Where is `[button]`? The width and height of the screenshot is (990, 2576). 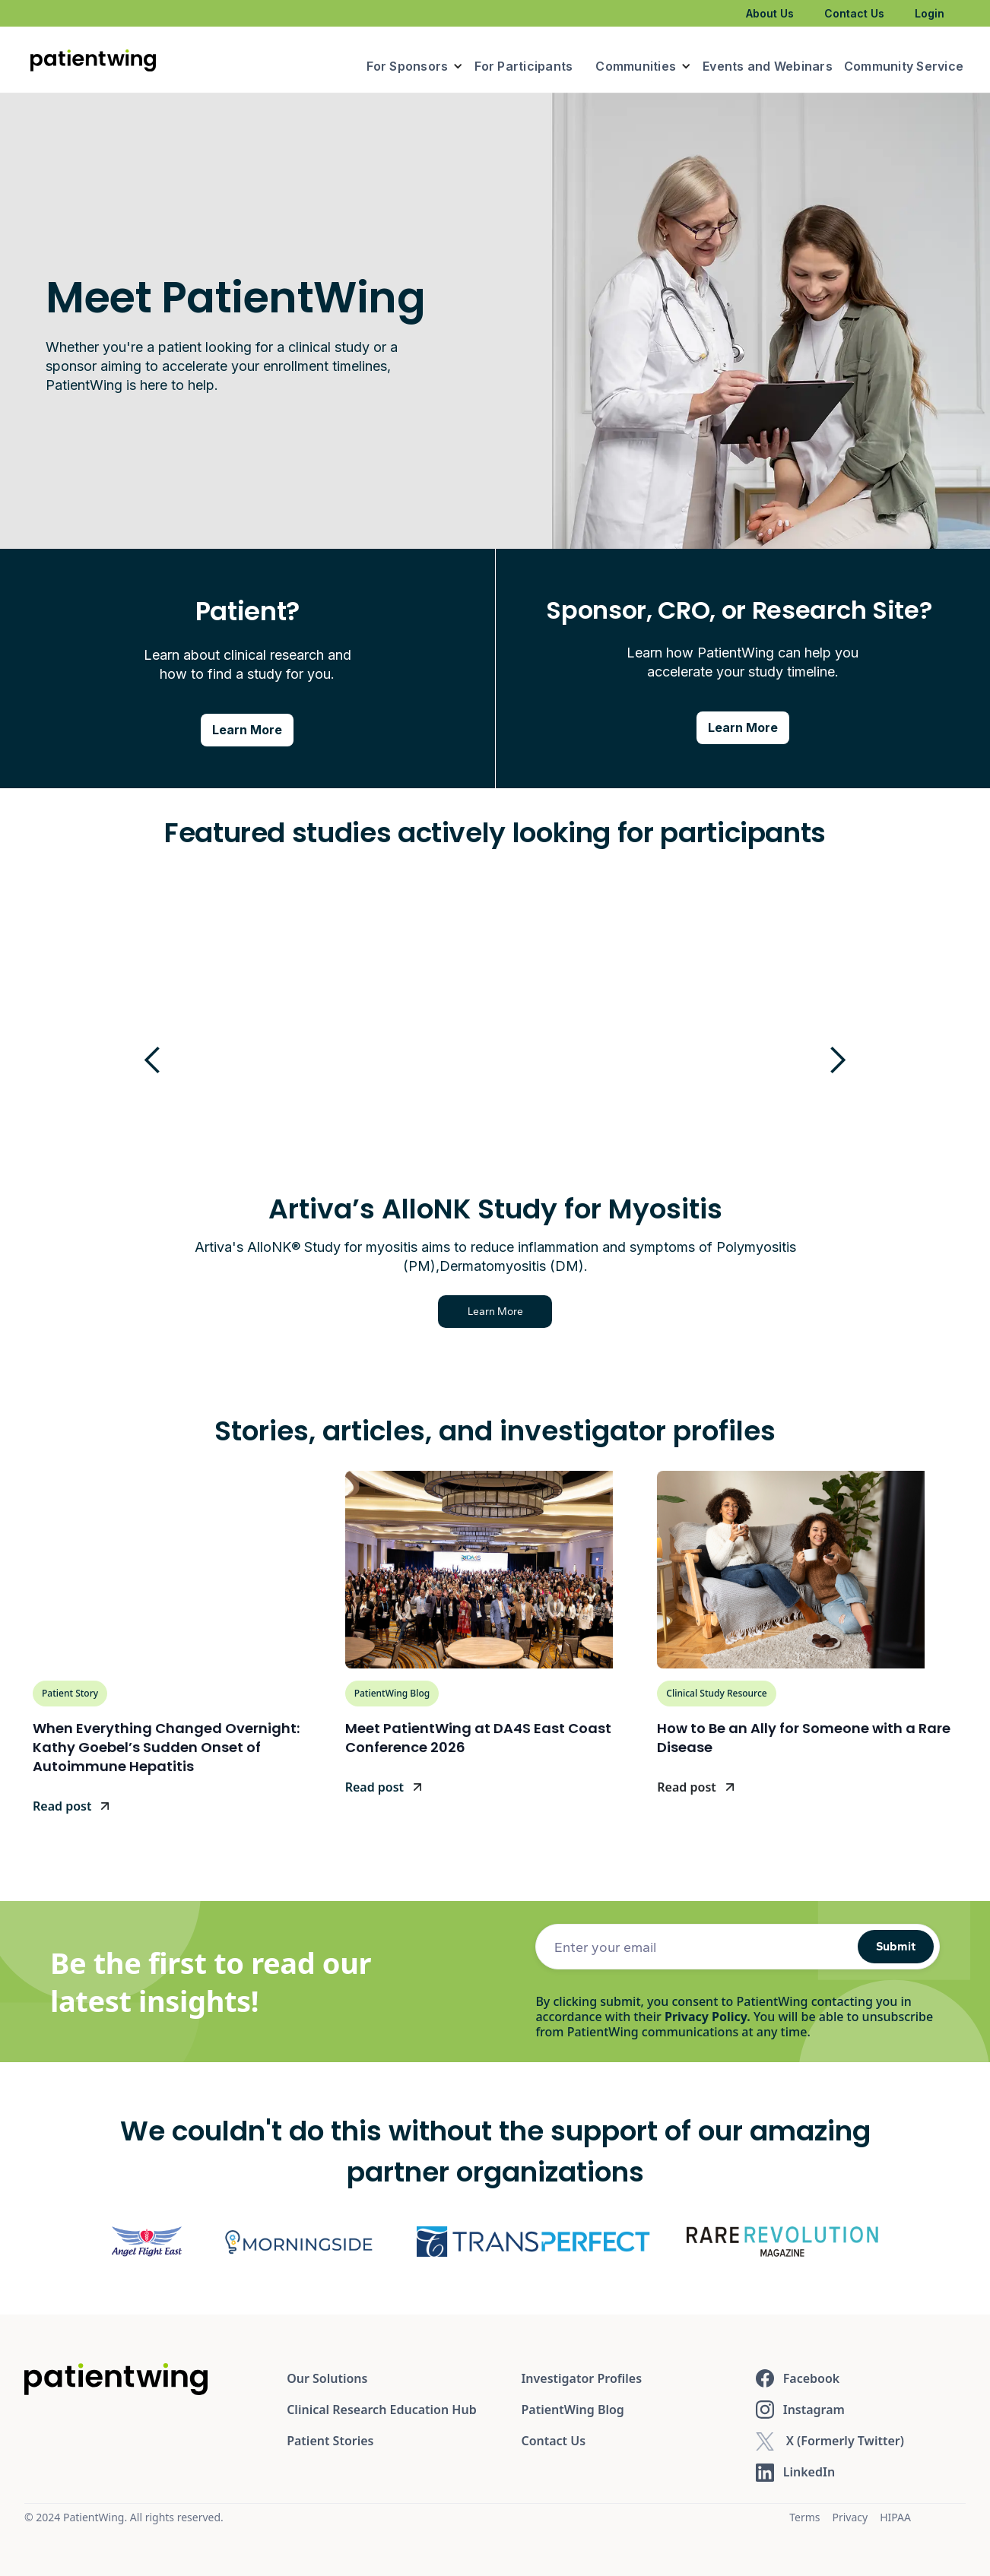 [button] is located at coordinates (415, 66).